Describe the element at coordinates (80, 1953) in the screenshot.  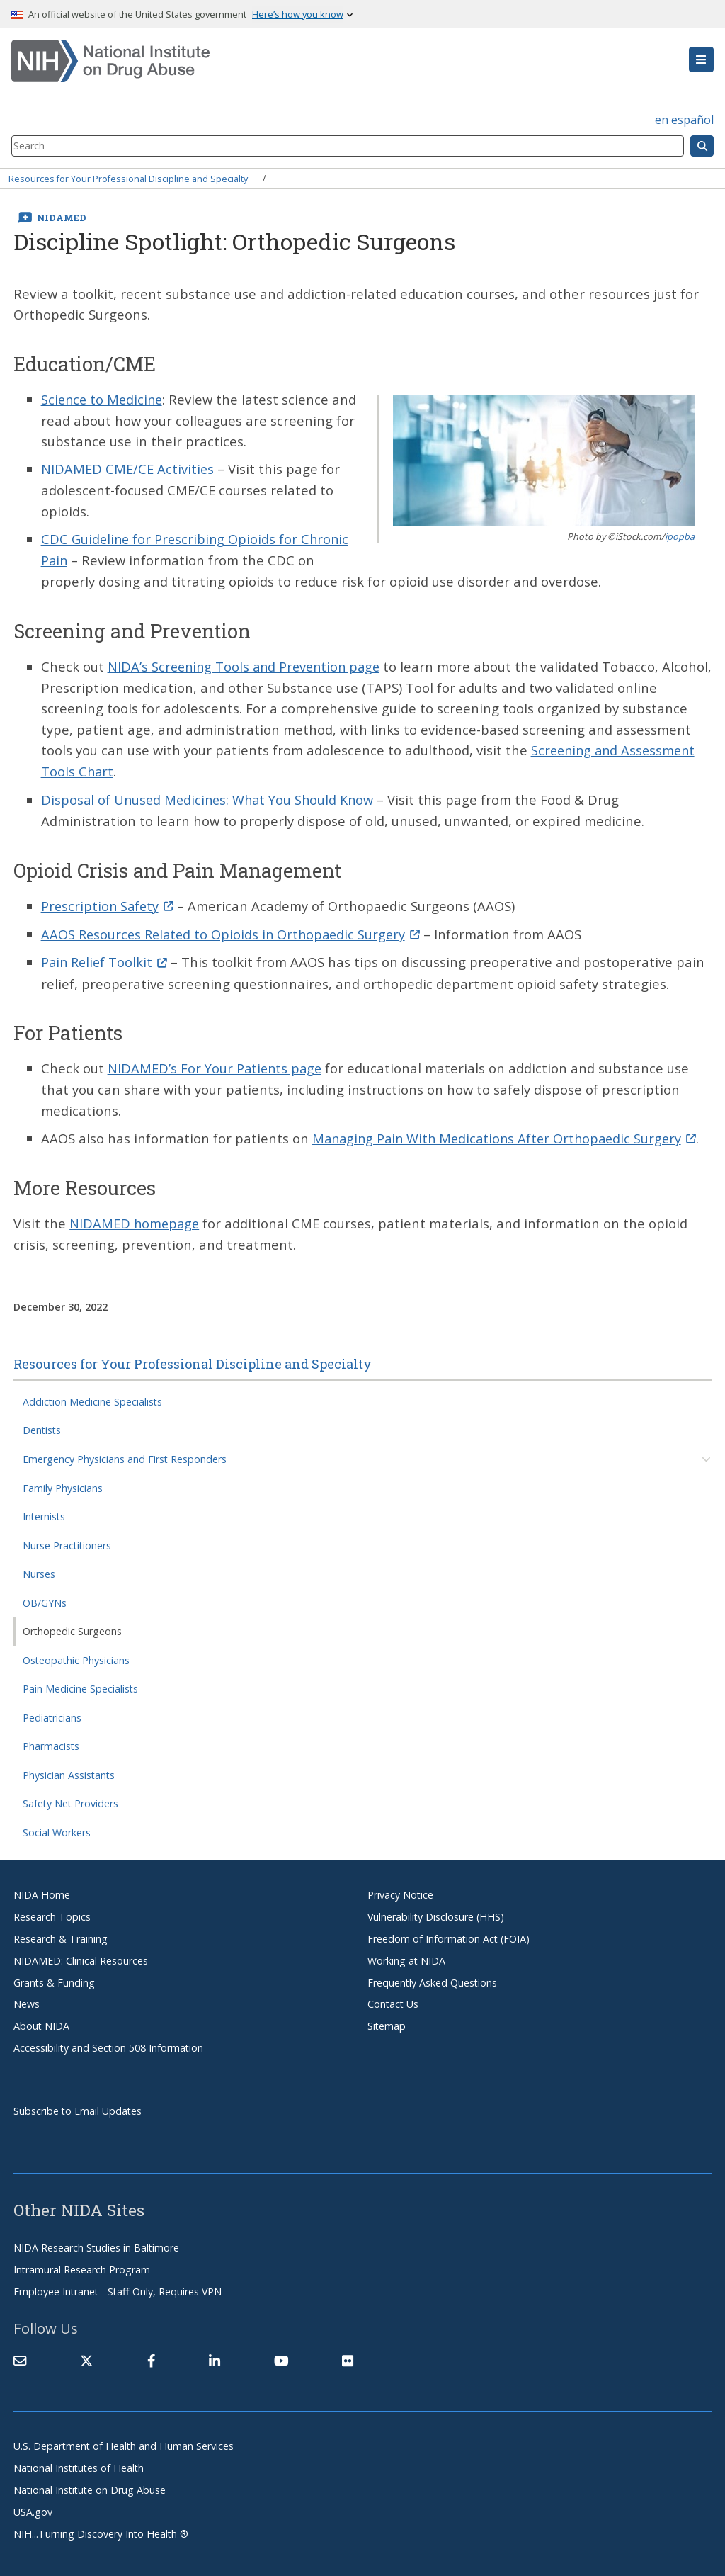
I see `NIDAMED: Clinical Resources` at that location.